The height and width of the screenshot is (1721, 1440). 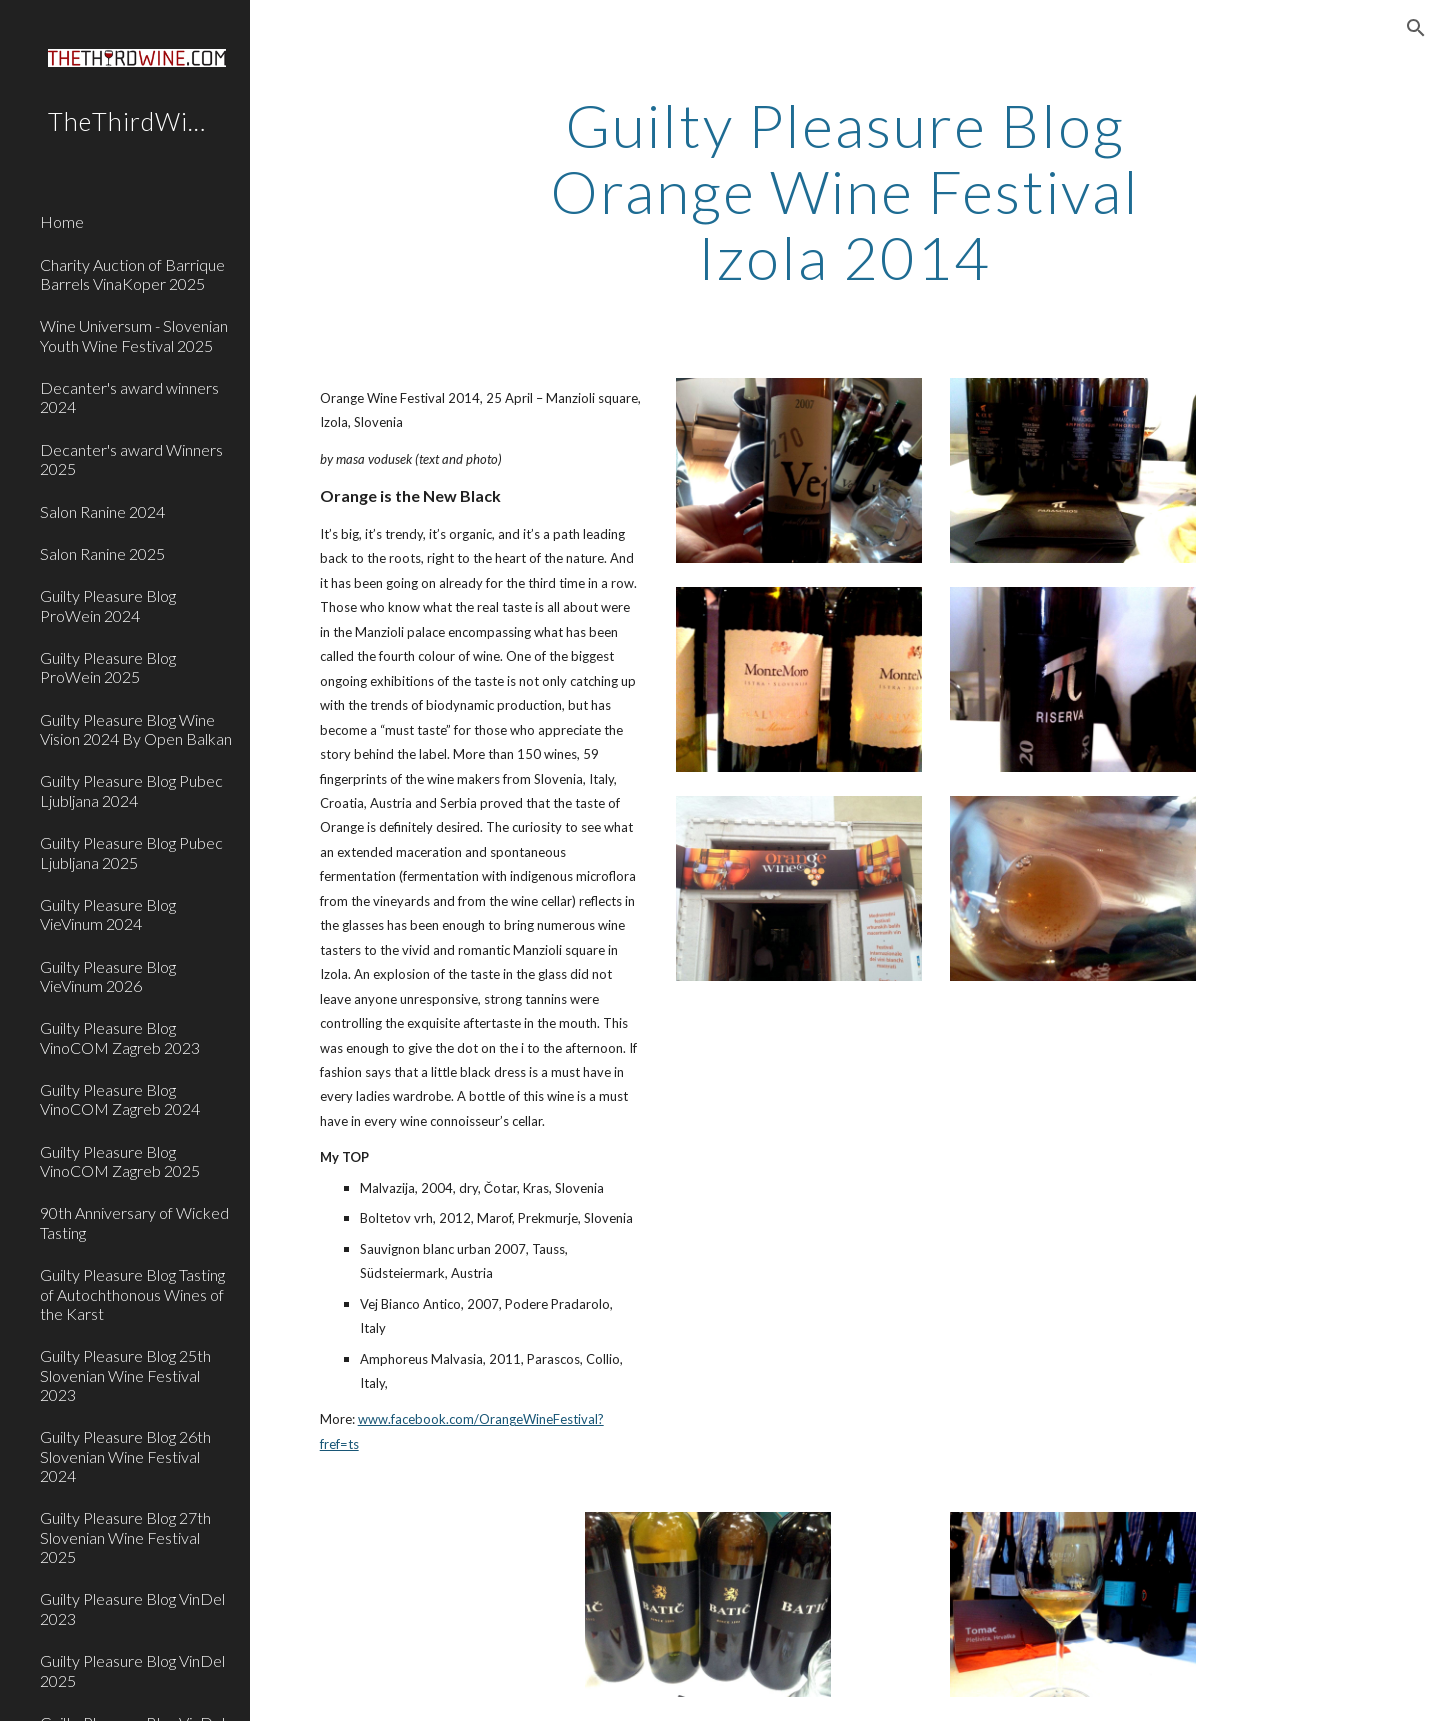 What do you see at coordinates (129, 397) in the screenshot?
I see `Decanter's award winners 2024 [link]` at bounding box center [129, 397].